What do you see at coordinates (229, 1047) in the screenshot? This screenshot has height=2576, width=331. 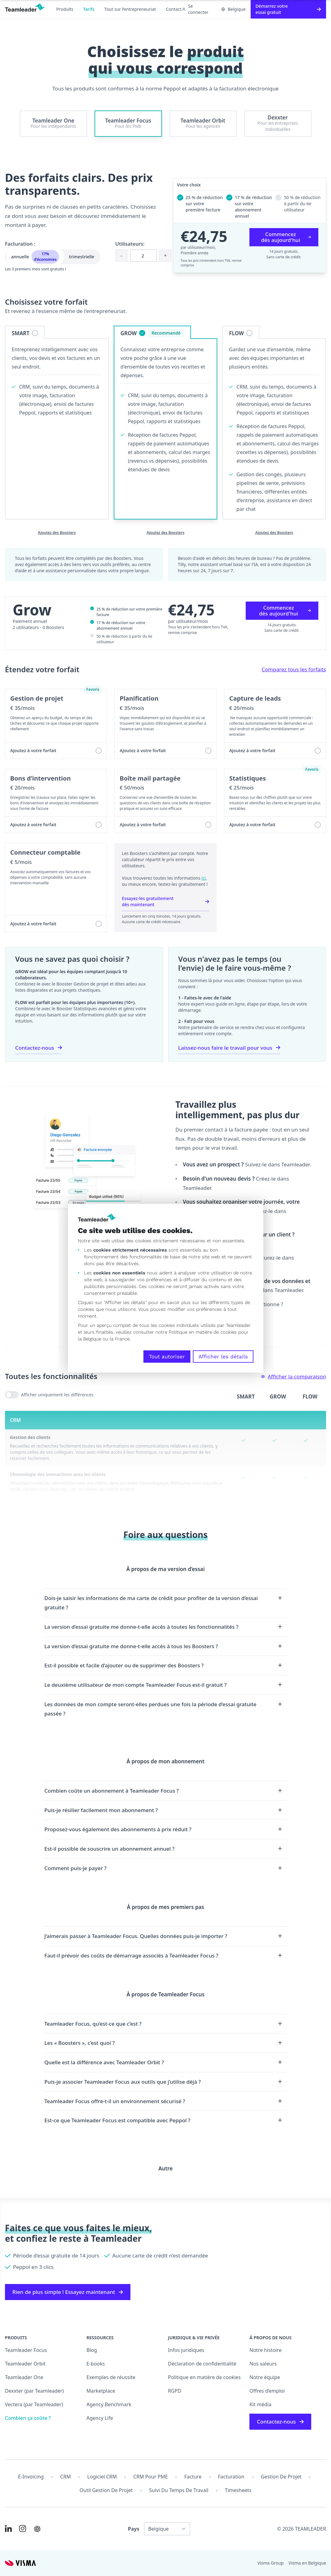 I see `Laissez-nous faire le travail pour vous` at bounding box center [229, 1047].